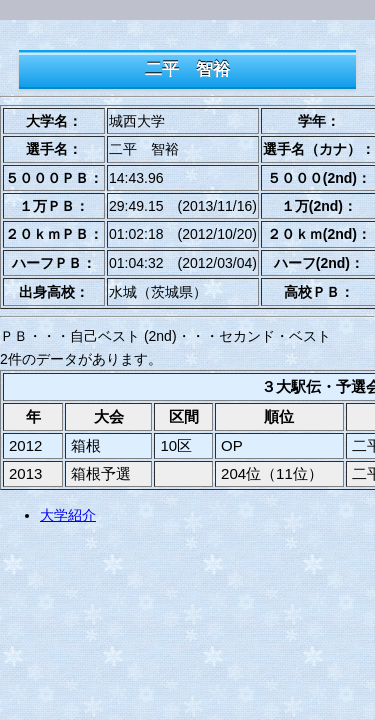 This screenshot has height=720, width=375. Describe the element at coordinates (68, 515) in the screenshot. I see `大学紹介` at that location.